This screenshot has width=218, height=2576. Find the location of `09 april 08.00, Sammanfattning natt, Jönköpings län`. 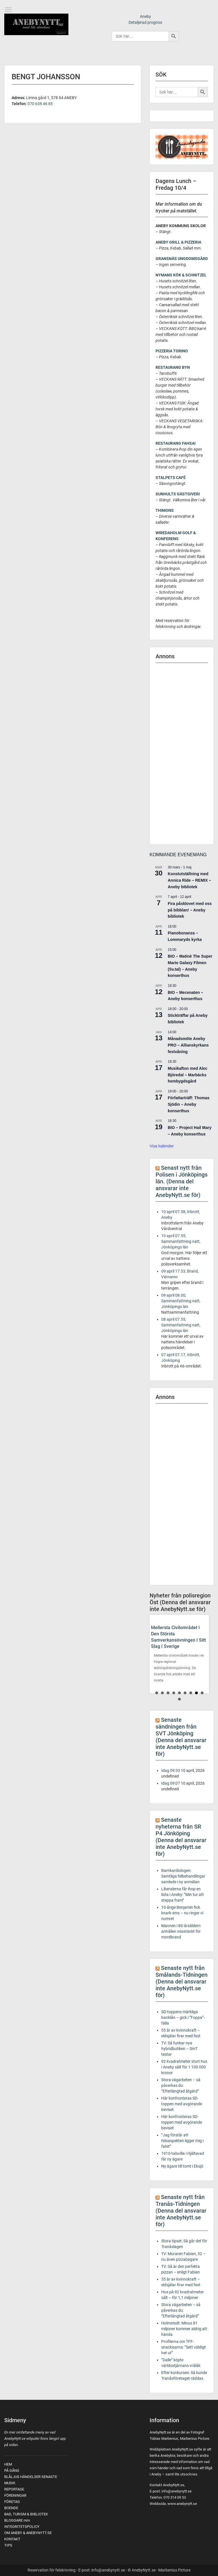

09 april 08.00, Sammanfattning natt, Jönköpings län is located at coordinates (180, 1301).